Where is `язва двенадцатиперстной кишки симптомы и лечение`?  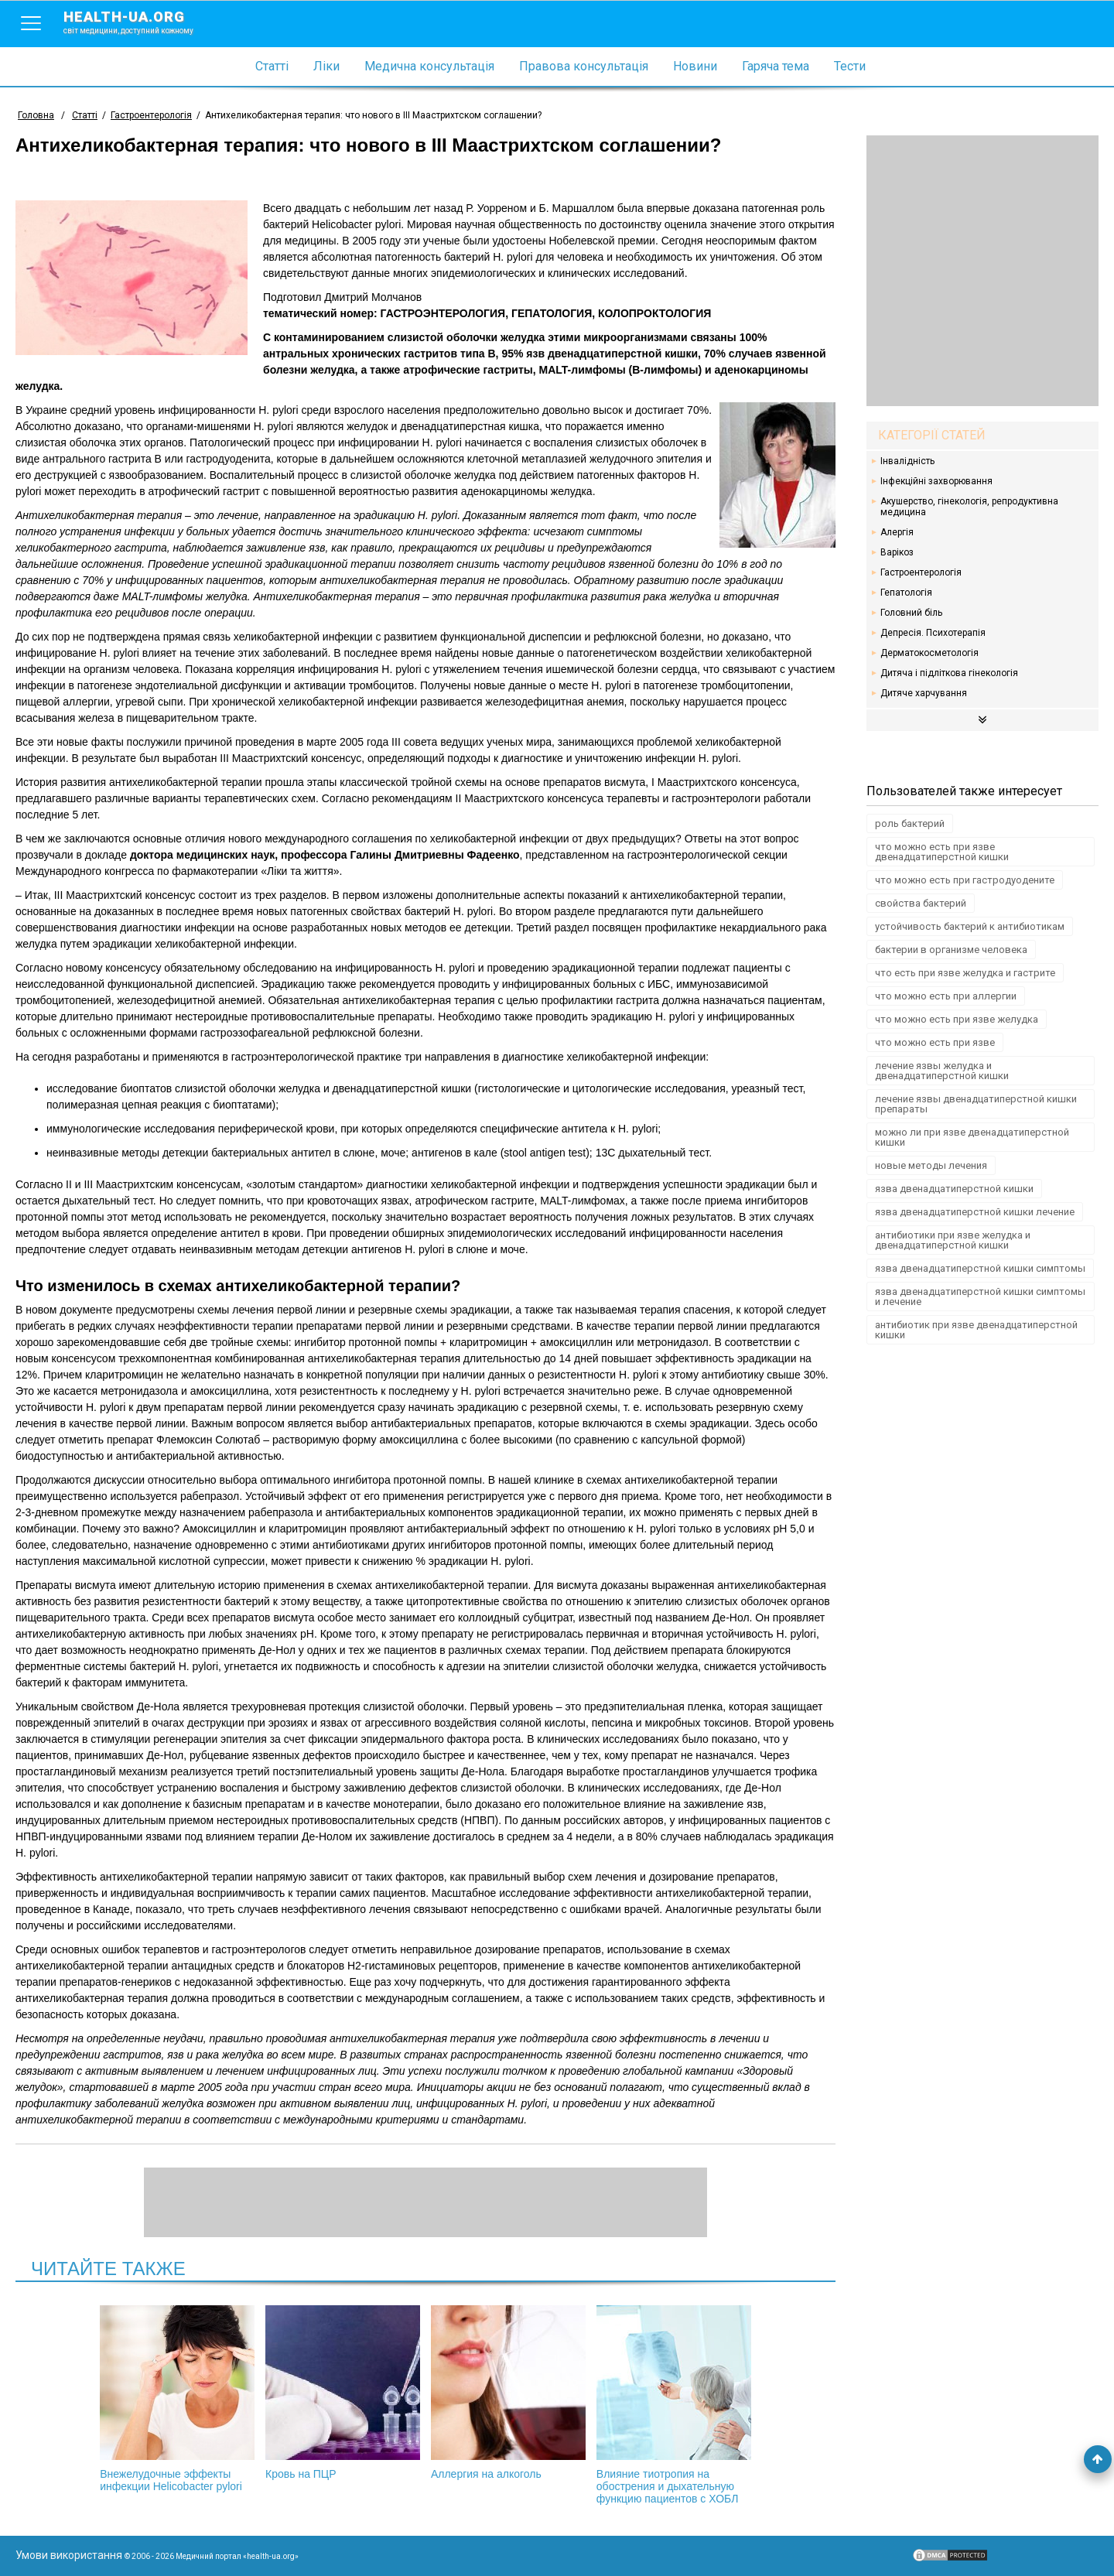 язва двенадцатиперстной кишки симптомы и лечение is located at coordinates (980, 1296).